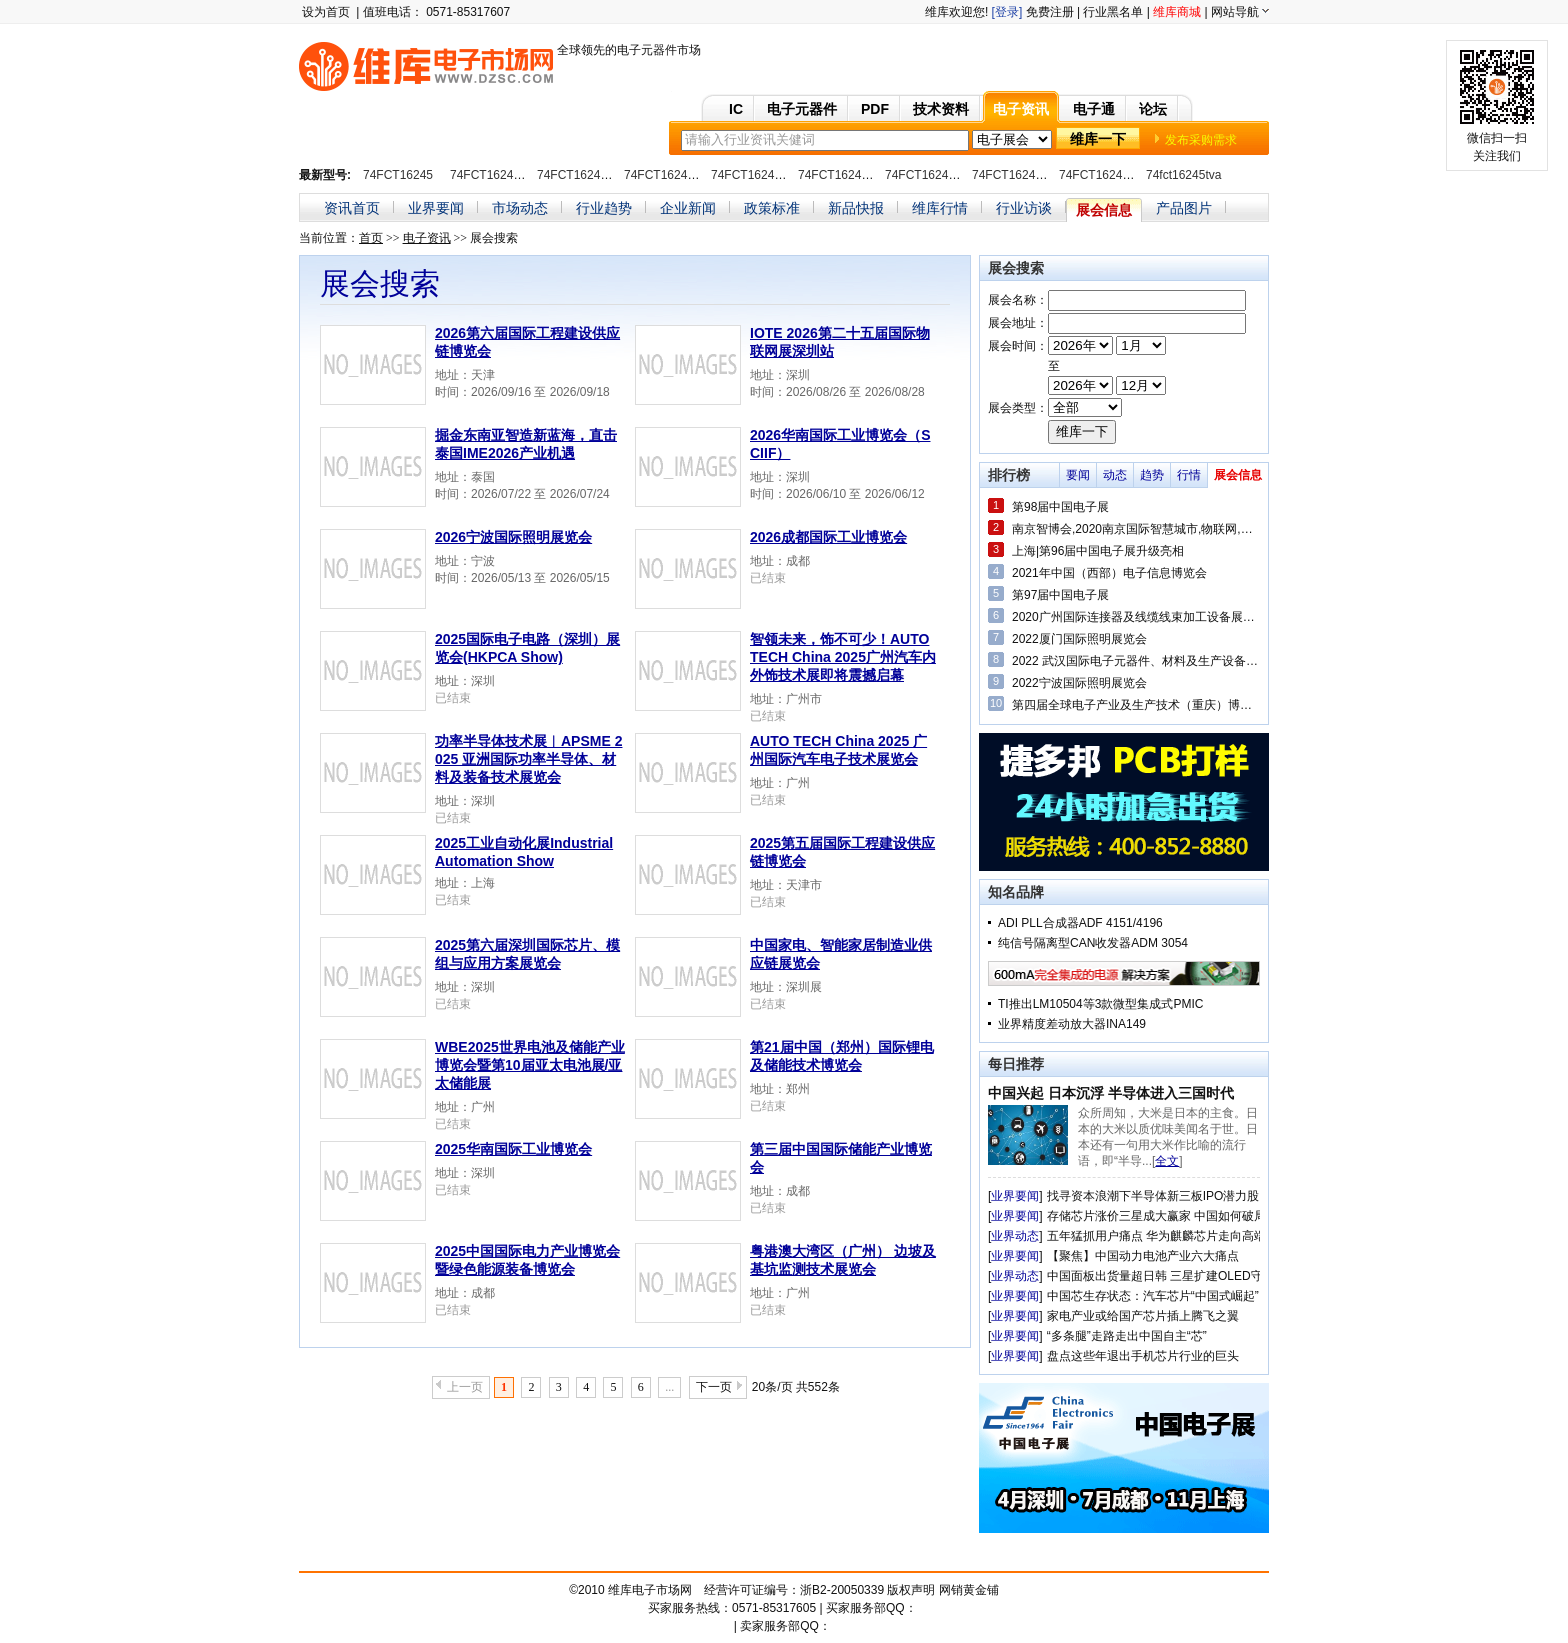 This screenshot has width=1568, height=1643. I want to click on 第四届全球电子产业及生产技术（重庆）博览会, so click(1136, 705).